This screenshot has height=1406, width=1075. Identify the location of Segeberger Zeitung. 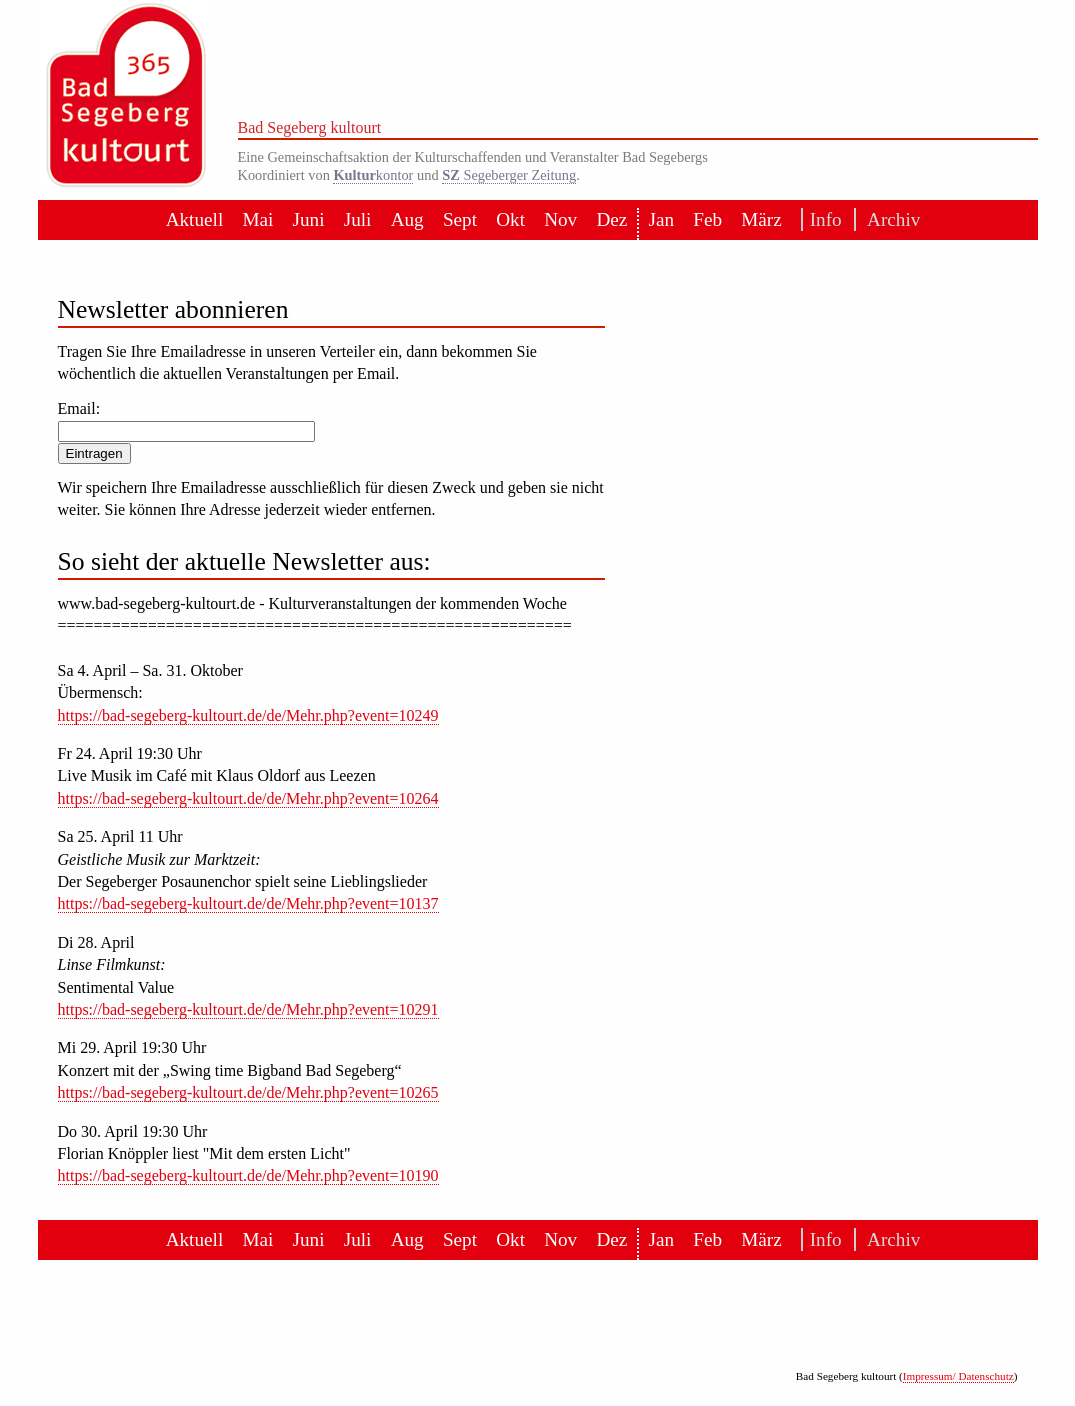
(509, 175).